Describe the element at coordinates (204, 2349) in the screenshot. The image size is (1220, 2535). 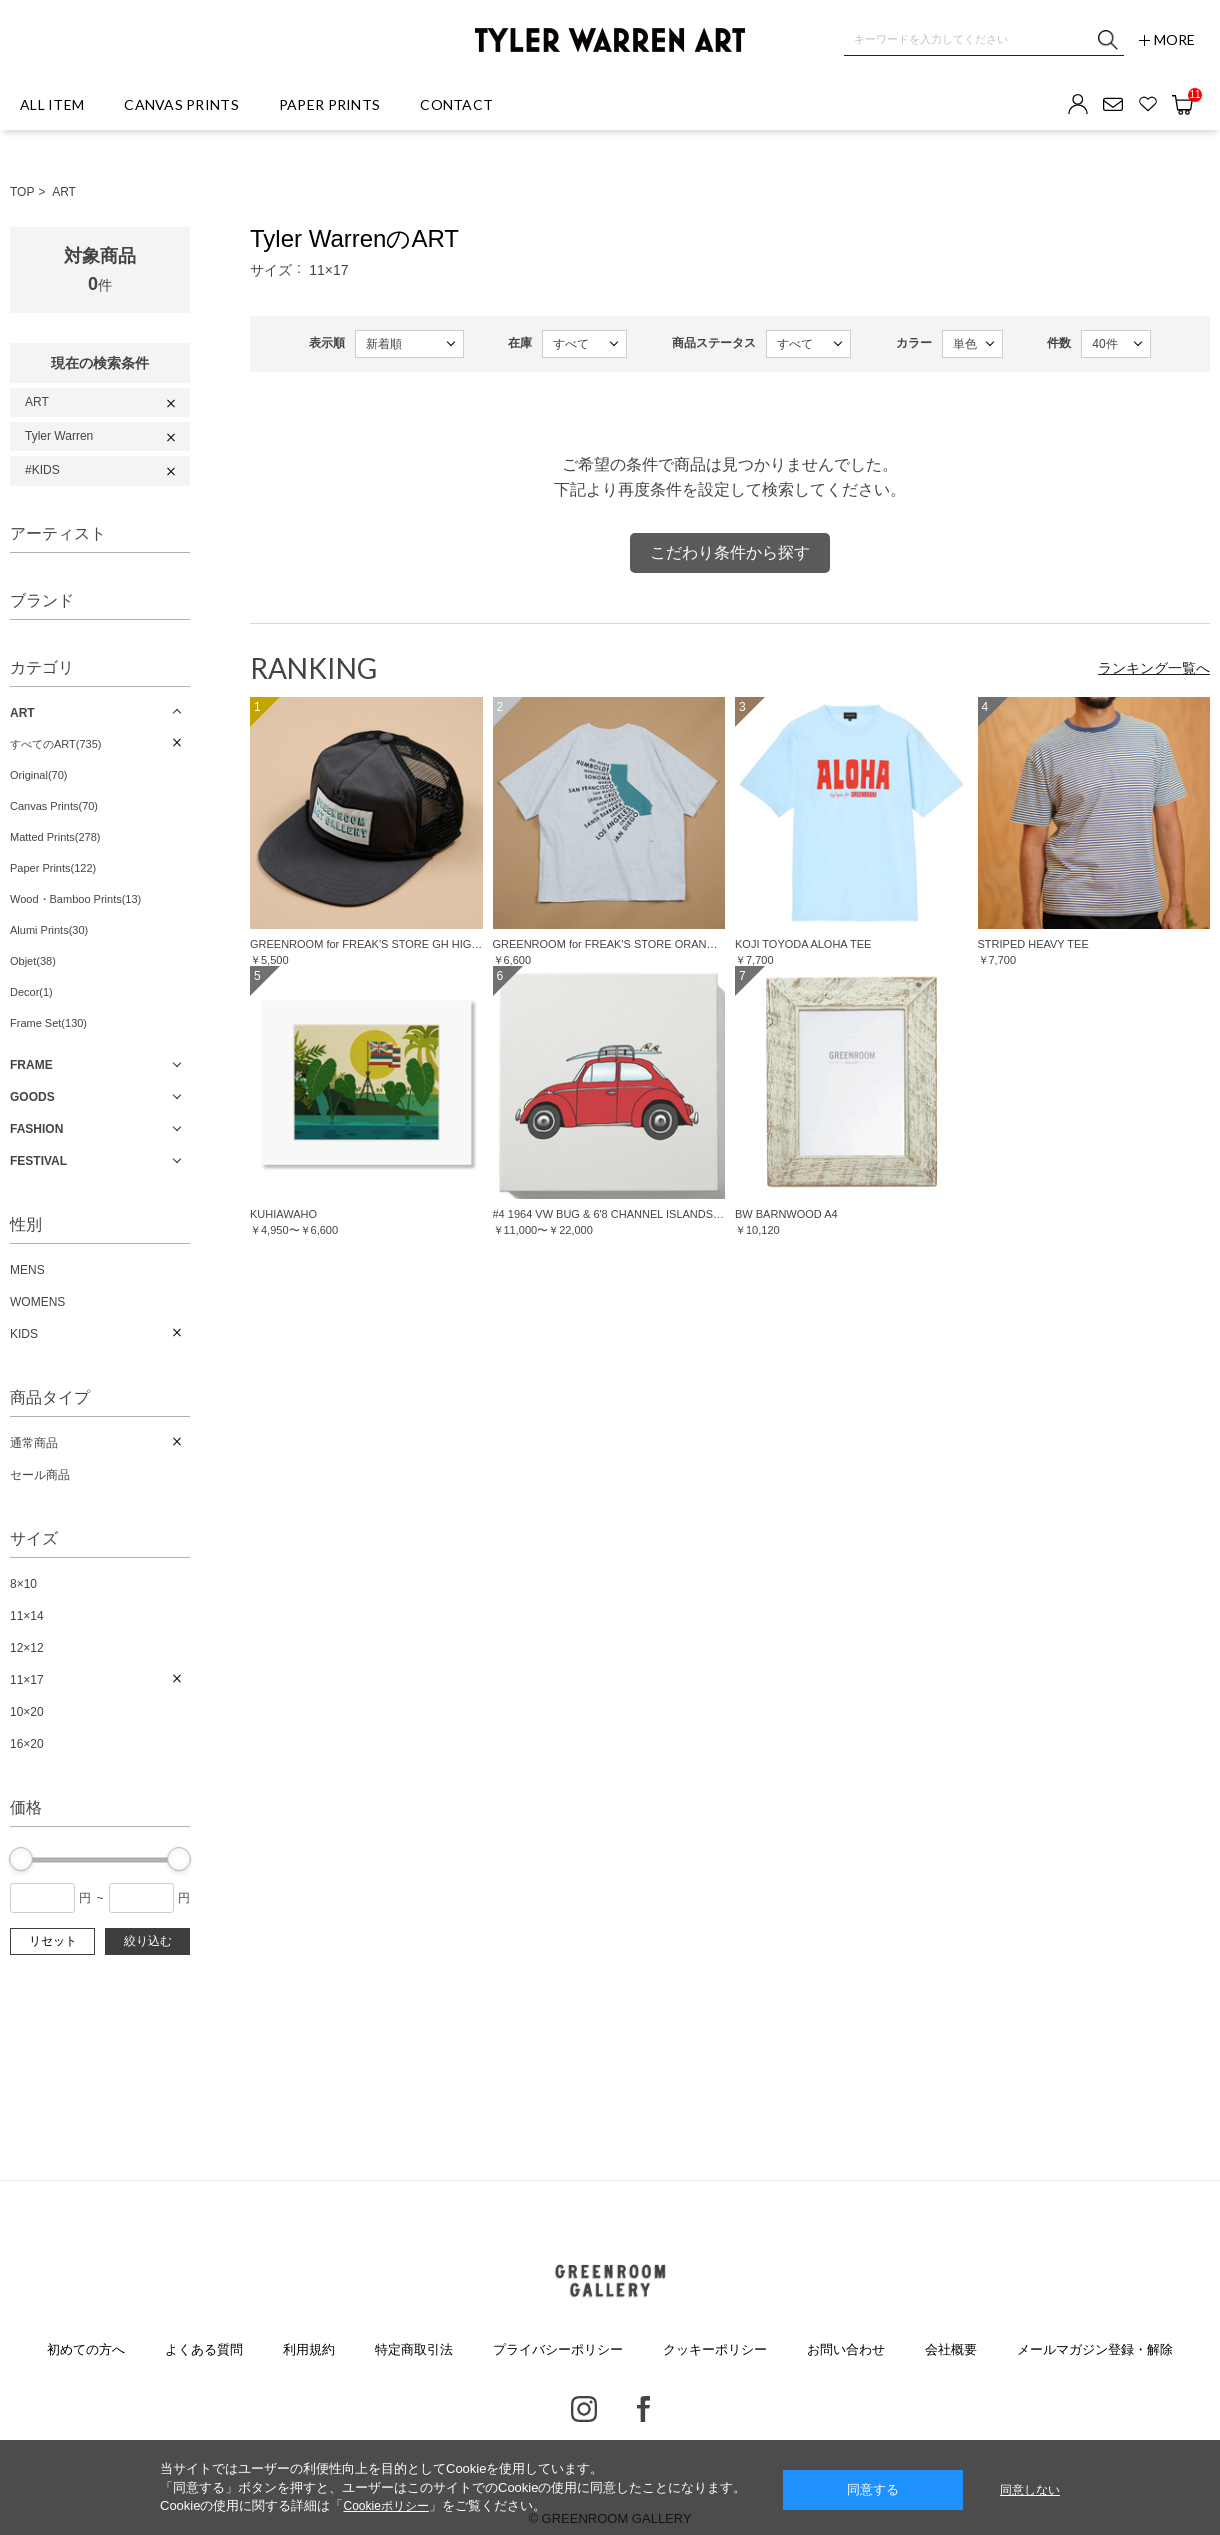
I see `よくある質問` at that location.